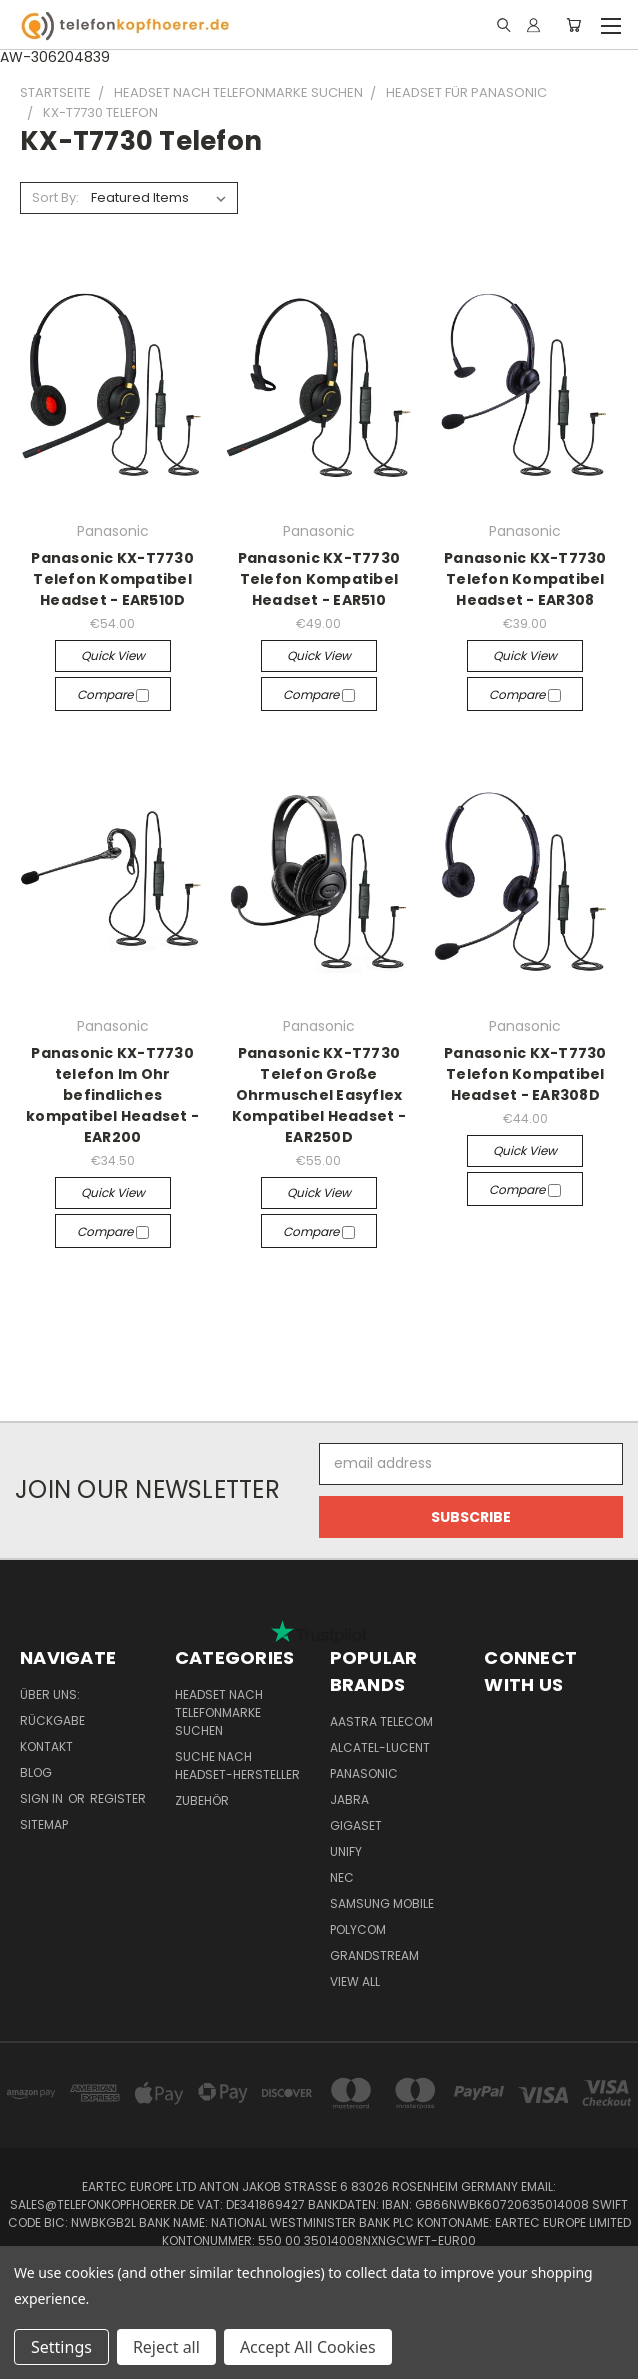  Describe the element at coordinates (381, 1721) in the screenshot. I see `Aastra Telecom` at that location.